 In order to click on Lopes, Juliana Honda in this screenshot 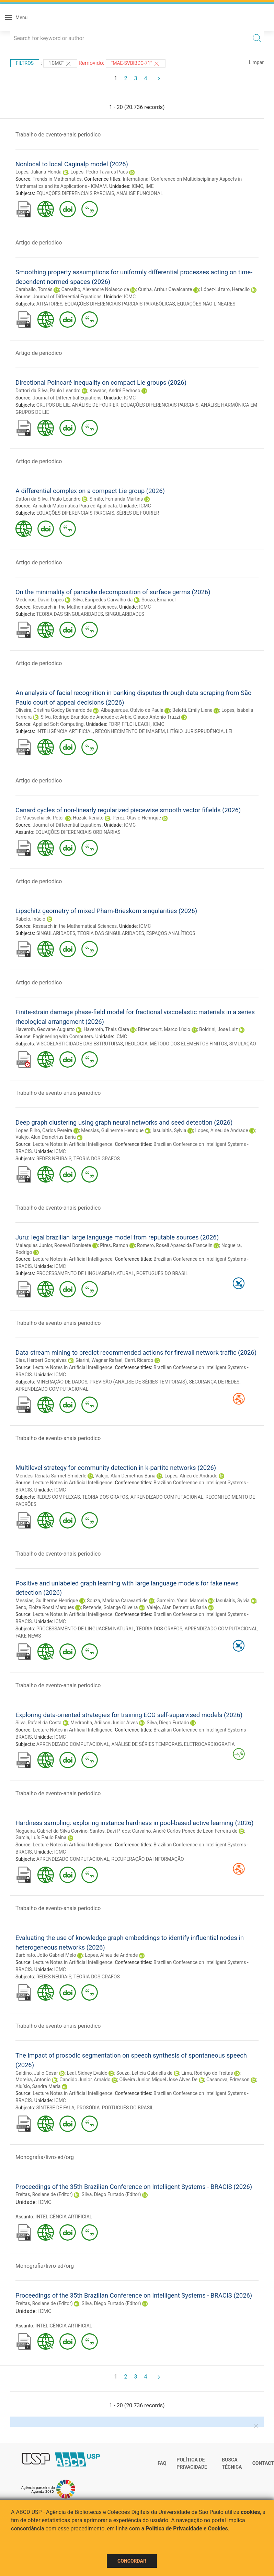, I will do `click(38, 172)`.